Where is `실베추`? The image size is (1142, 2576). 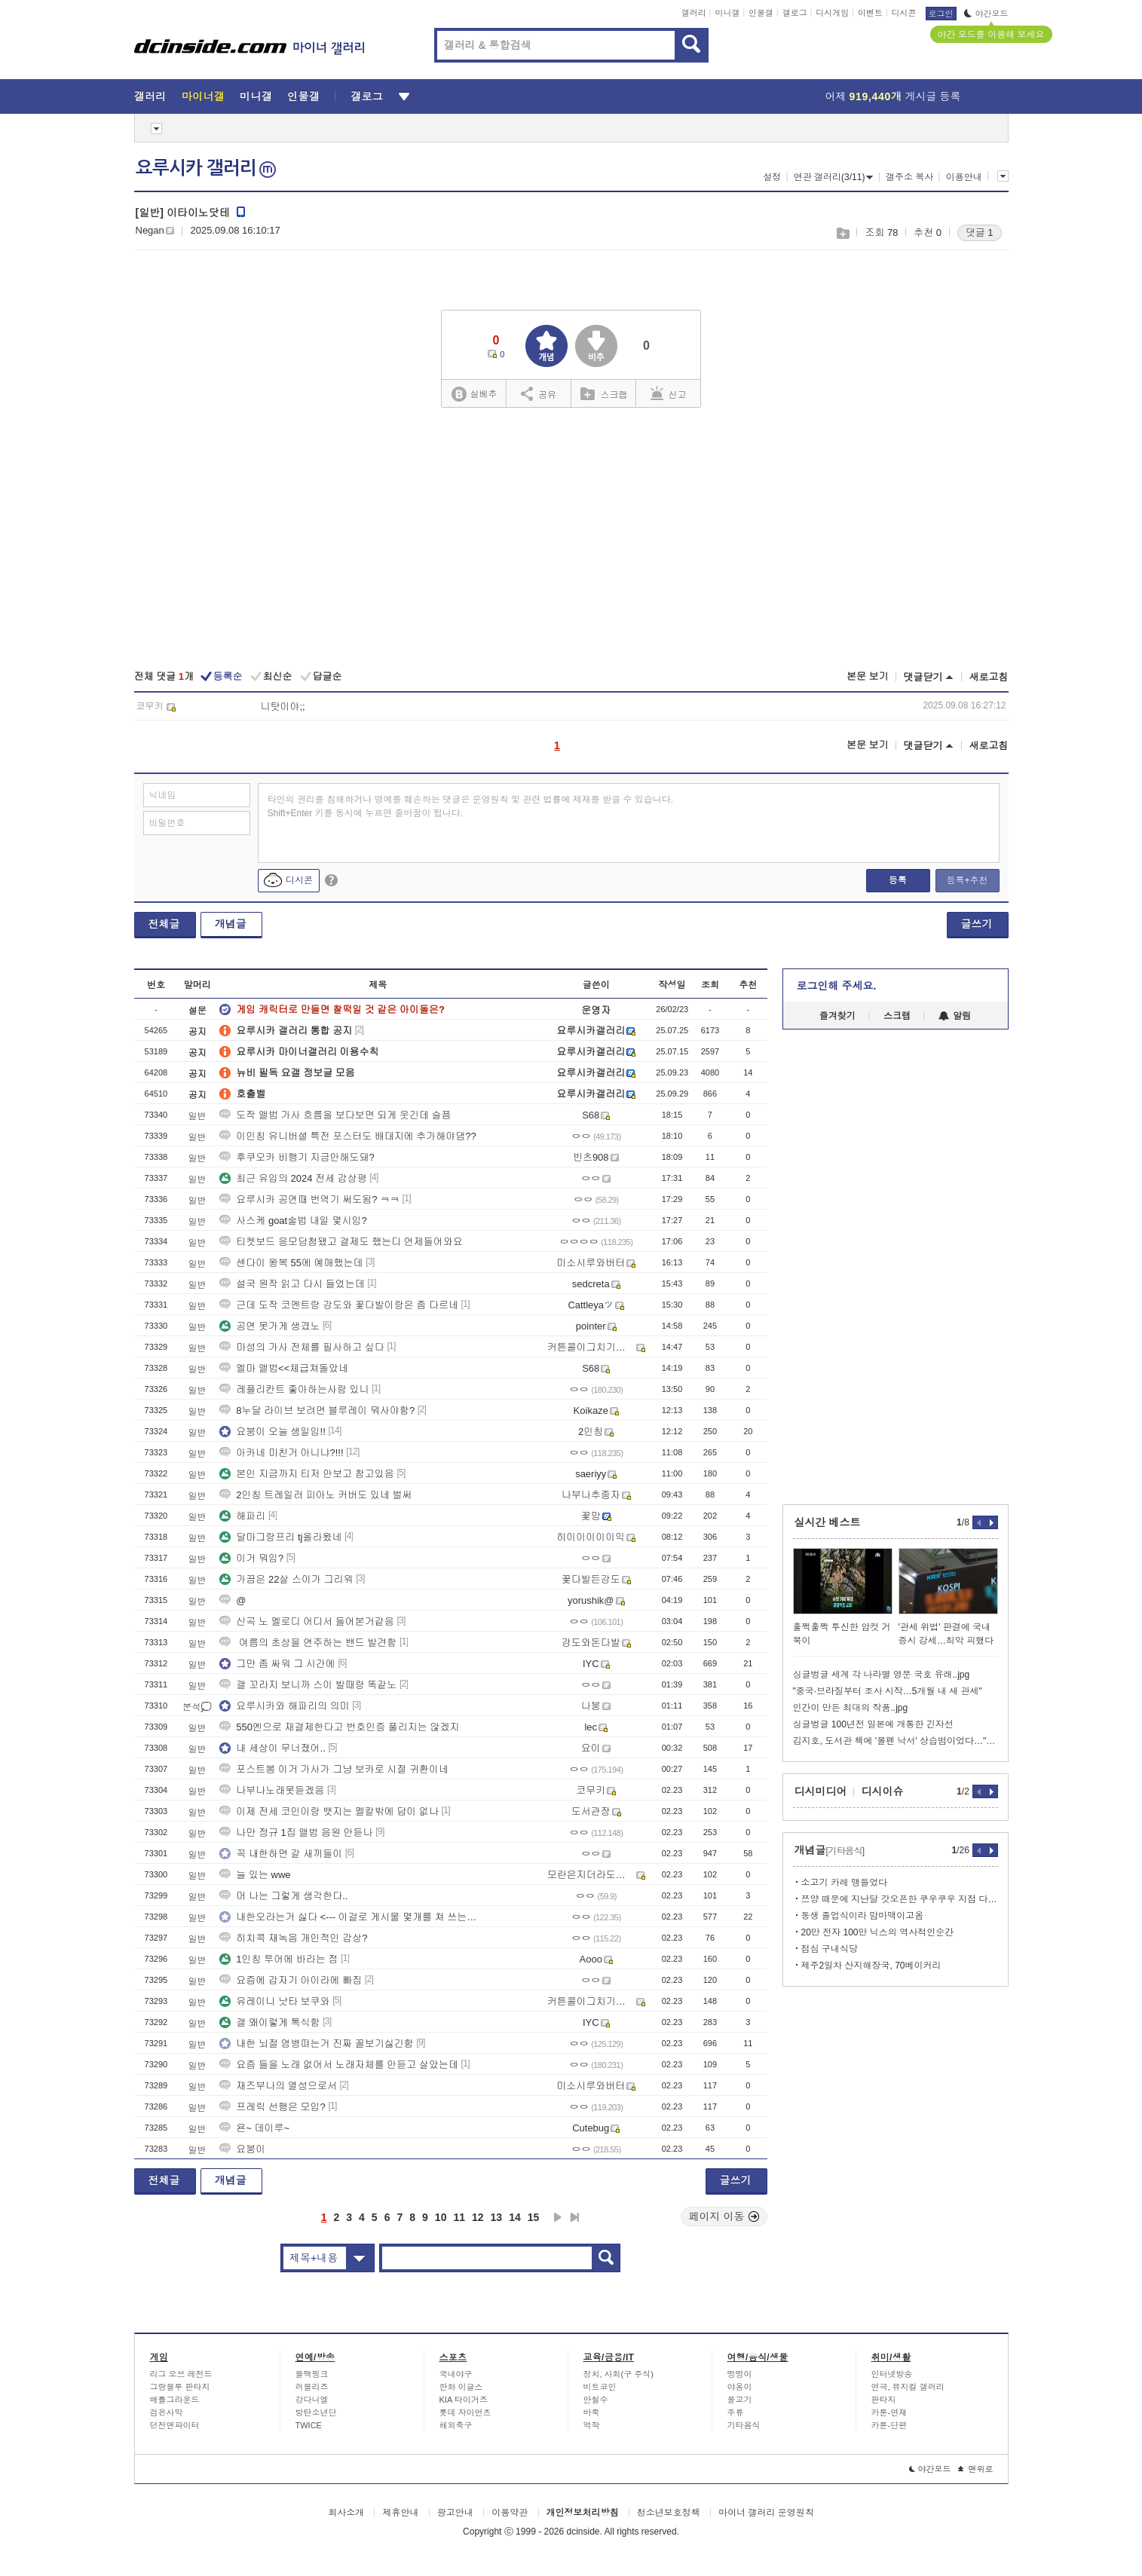
실베추 is located at coordinates (474, 394).